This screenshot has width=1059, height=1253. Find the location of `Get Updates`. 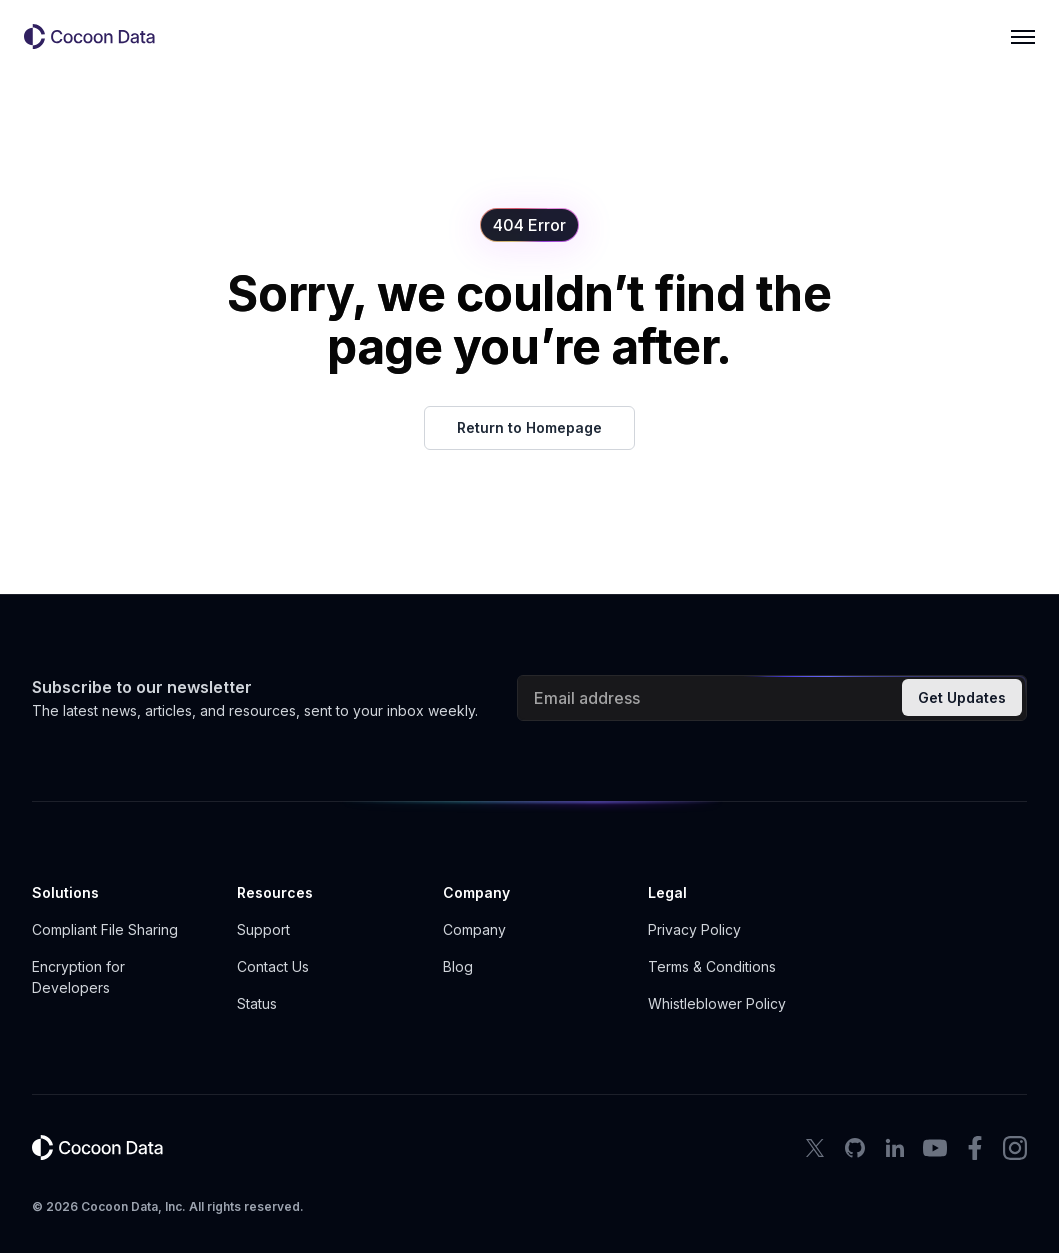

Get Updates is located at coordinates (962, 697).